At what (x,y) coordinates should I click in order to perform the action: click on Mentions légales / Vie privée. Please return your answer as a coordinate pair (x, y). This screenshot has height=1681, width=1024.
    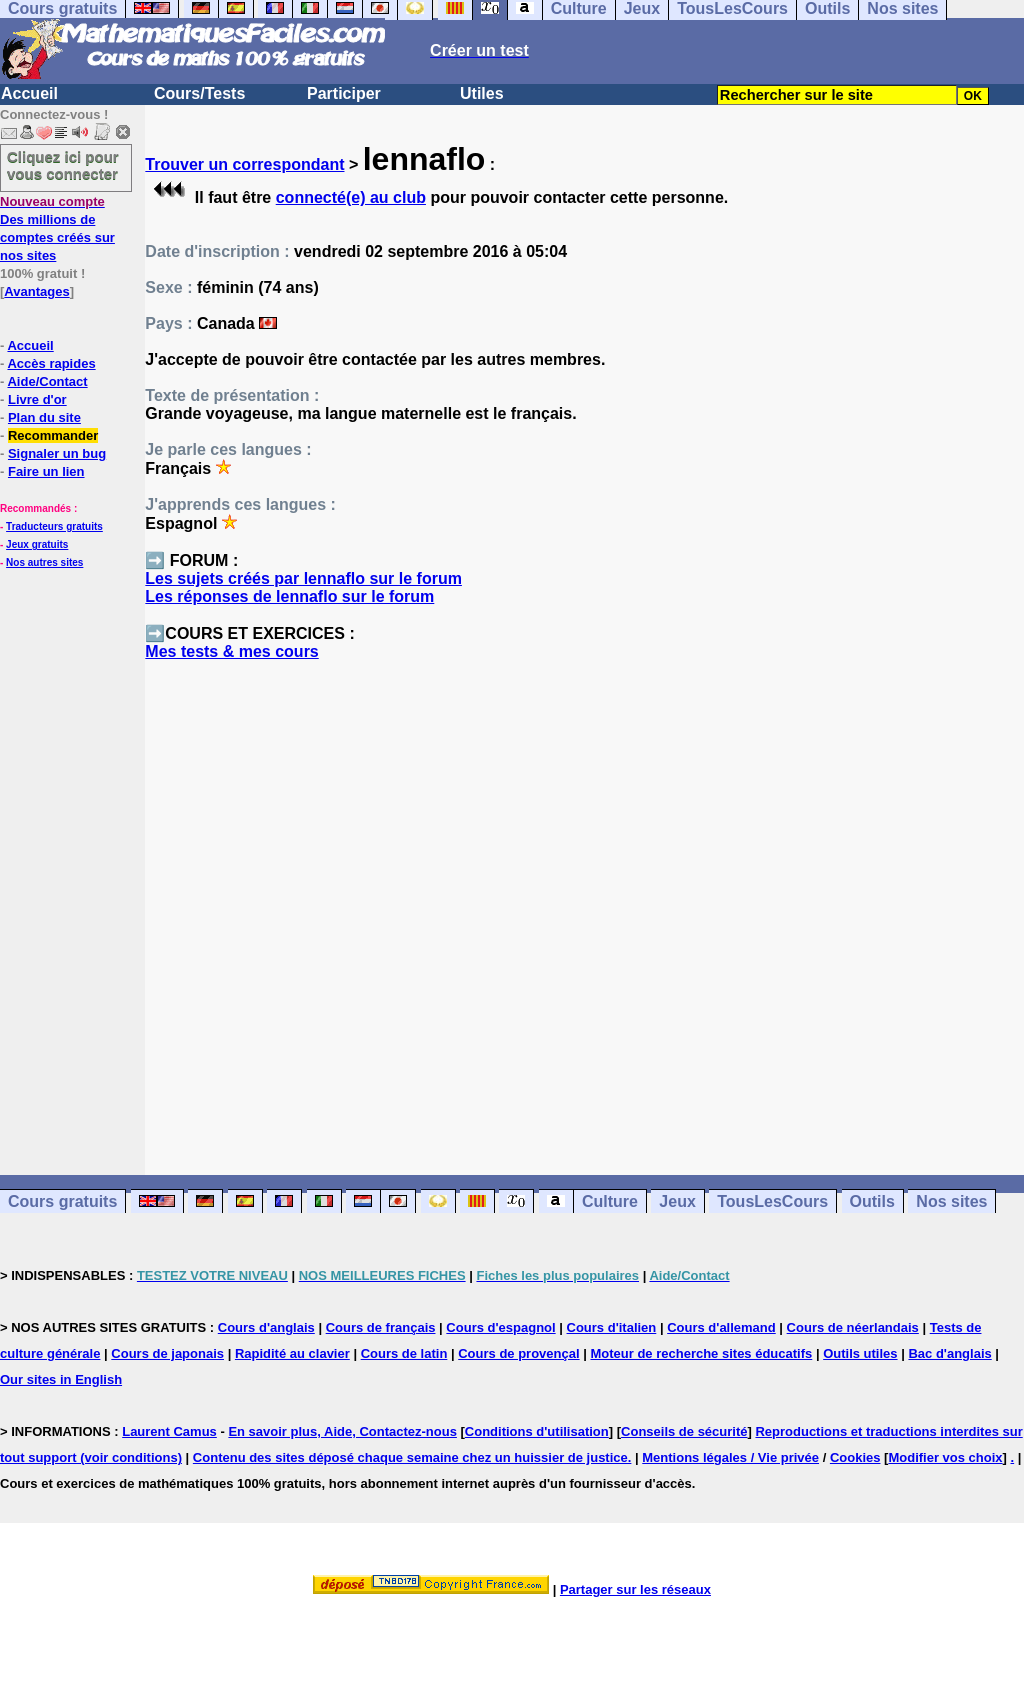
    Looking at the image, I should click on (730, 1457).